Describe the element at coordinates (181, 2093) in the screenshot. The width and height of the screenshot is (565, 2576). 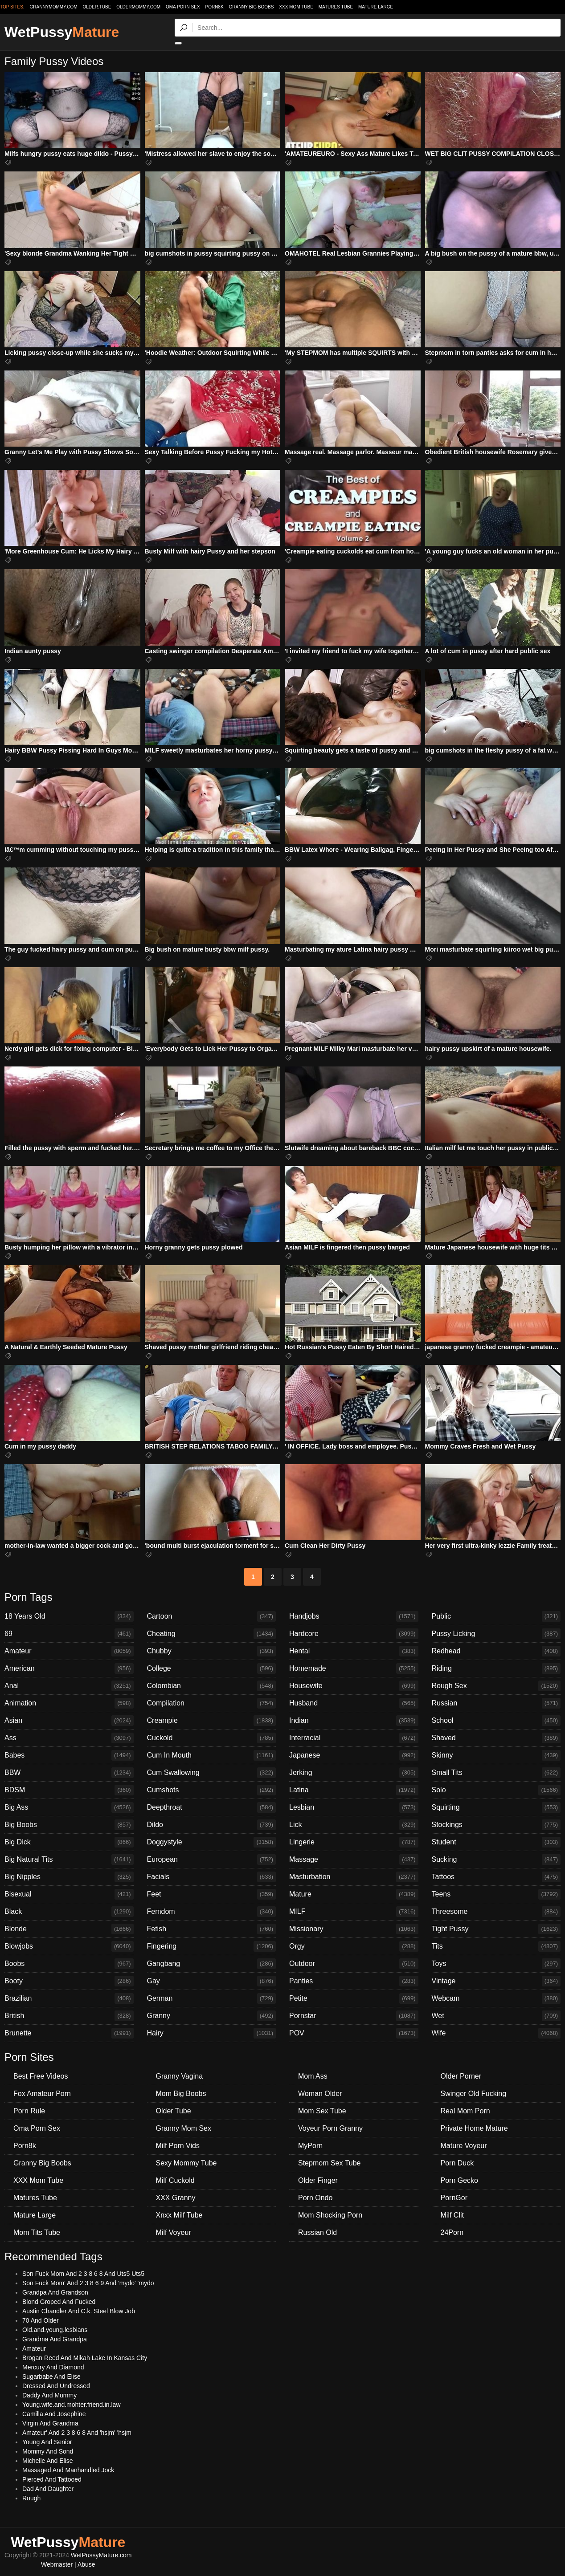
I see `Mom Big Boobs` at that location.